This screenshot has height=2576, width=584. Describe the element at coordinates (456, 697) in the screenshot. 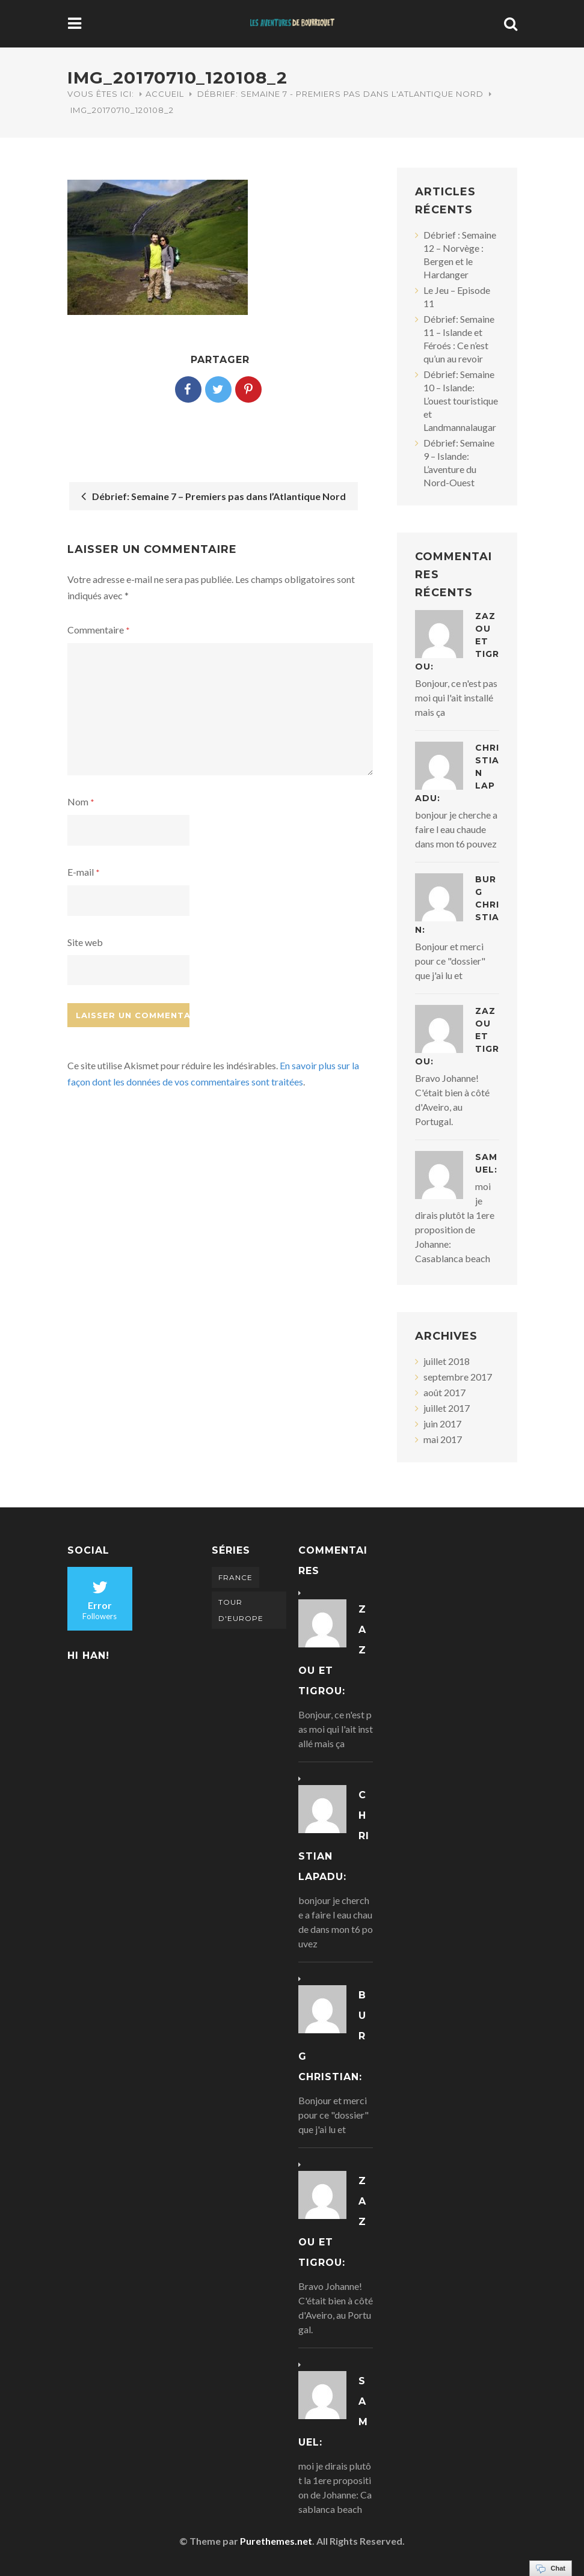

I see `Bonjour, ce n'est pas moi qui l'ait installé mais ça` at that location.